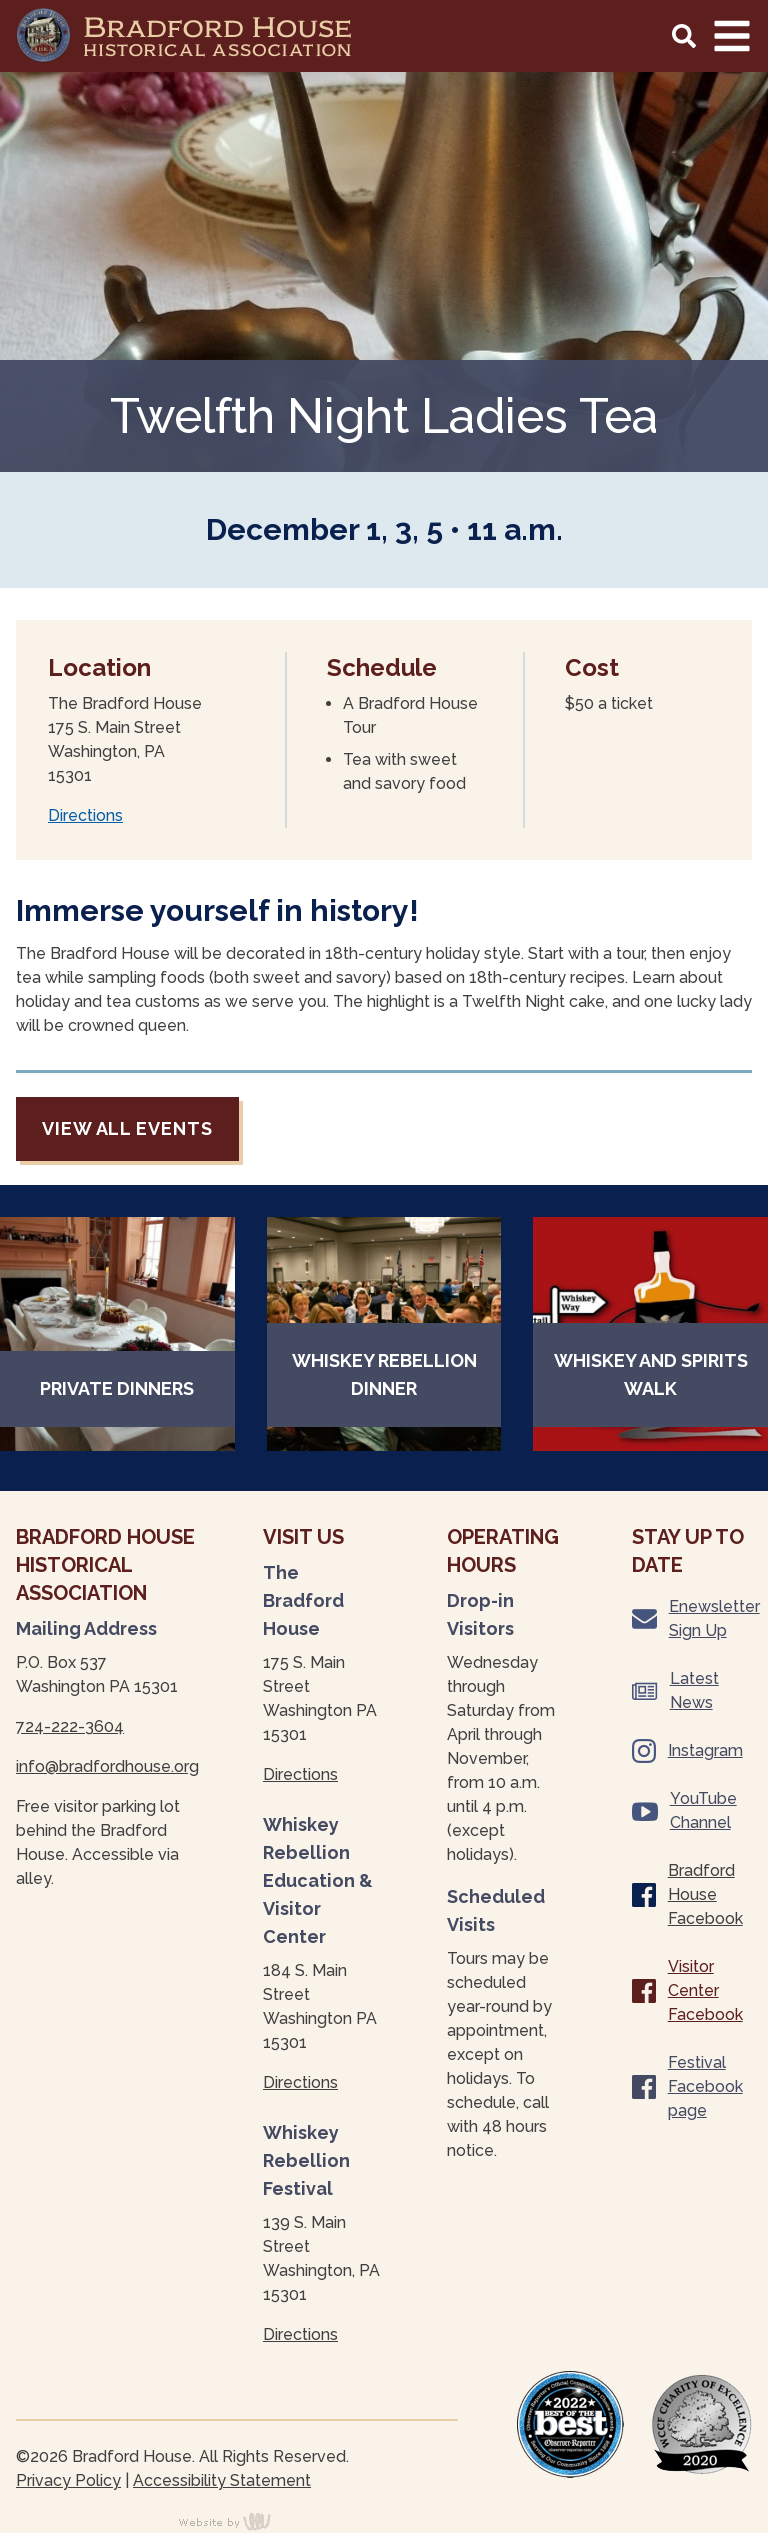 This screenshot has width=768, height=2533. What do you see at coordinates (222, 2480) in the screenshot?
I see `Accessibility Statement` at bounding box center [222, 2480].